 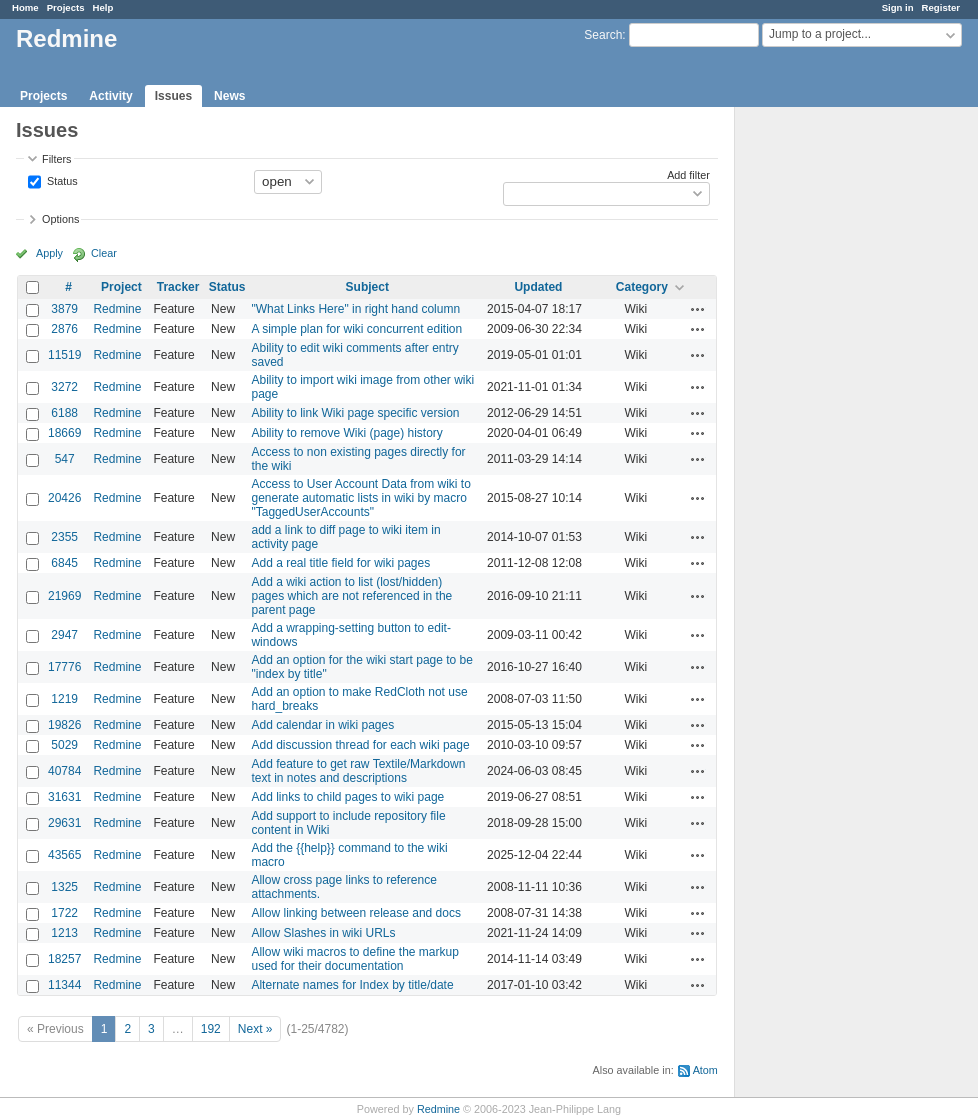 What do you see at coordinates (104, 253) in the screenshot?
I see `Clear` at bounding box center [104, 253].